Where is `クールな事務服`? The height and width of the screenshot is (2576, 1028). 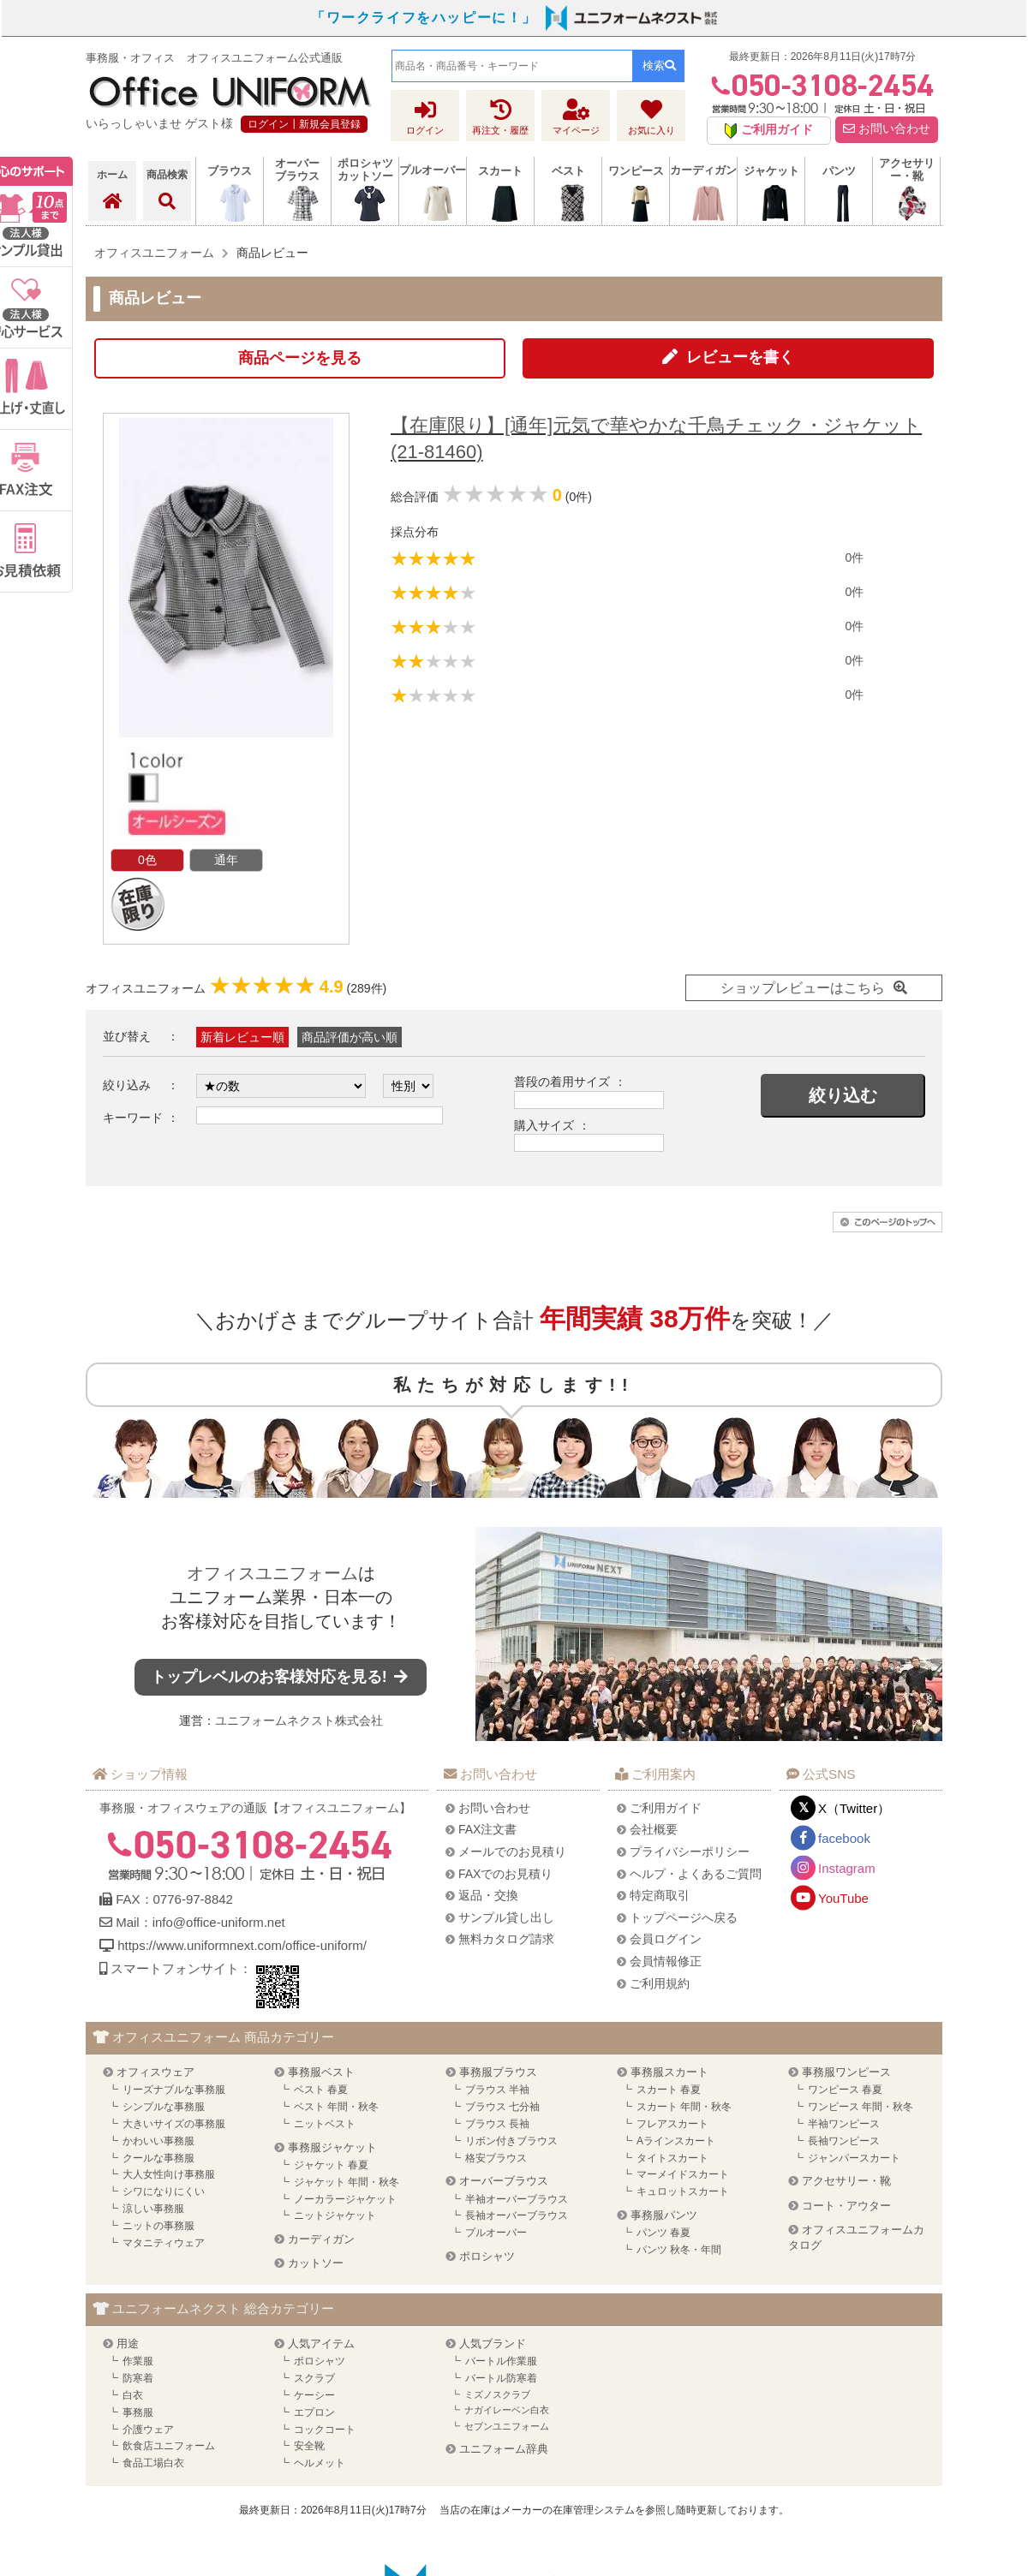
クールな事務服 is located at coordinates (158, 2158).